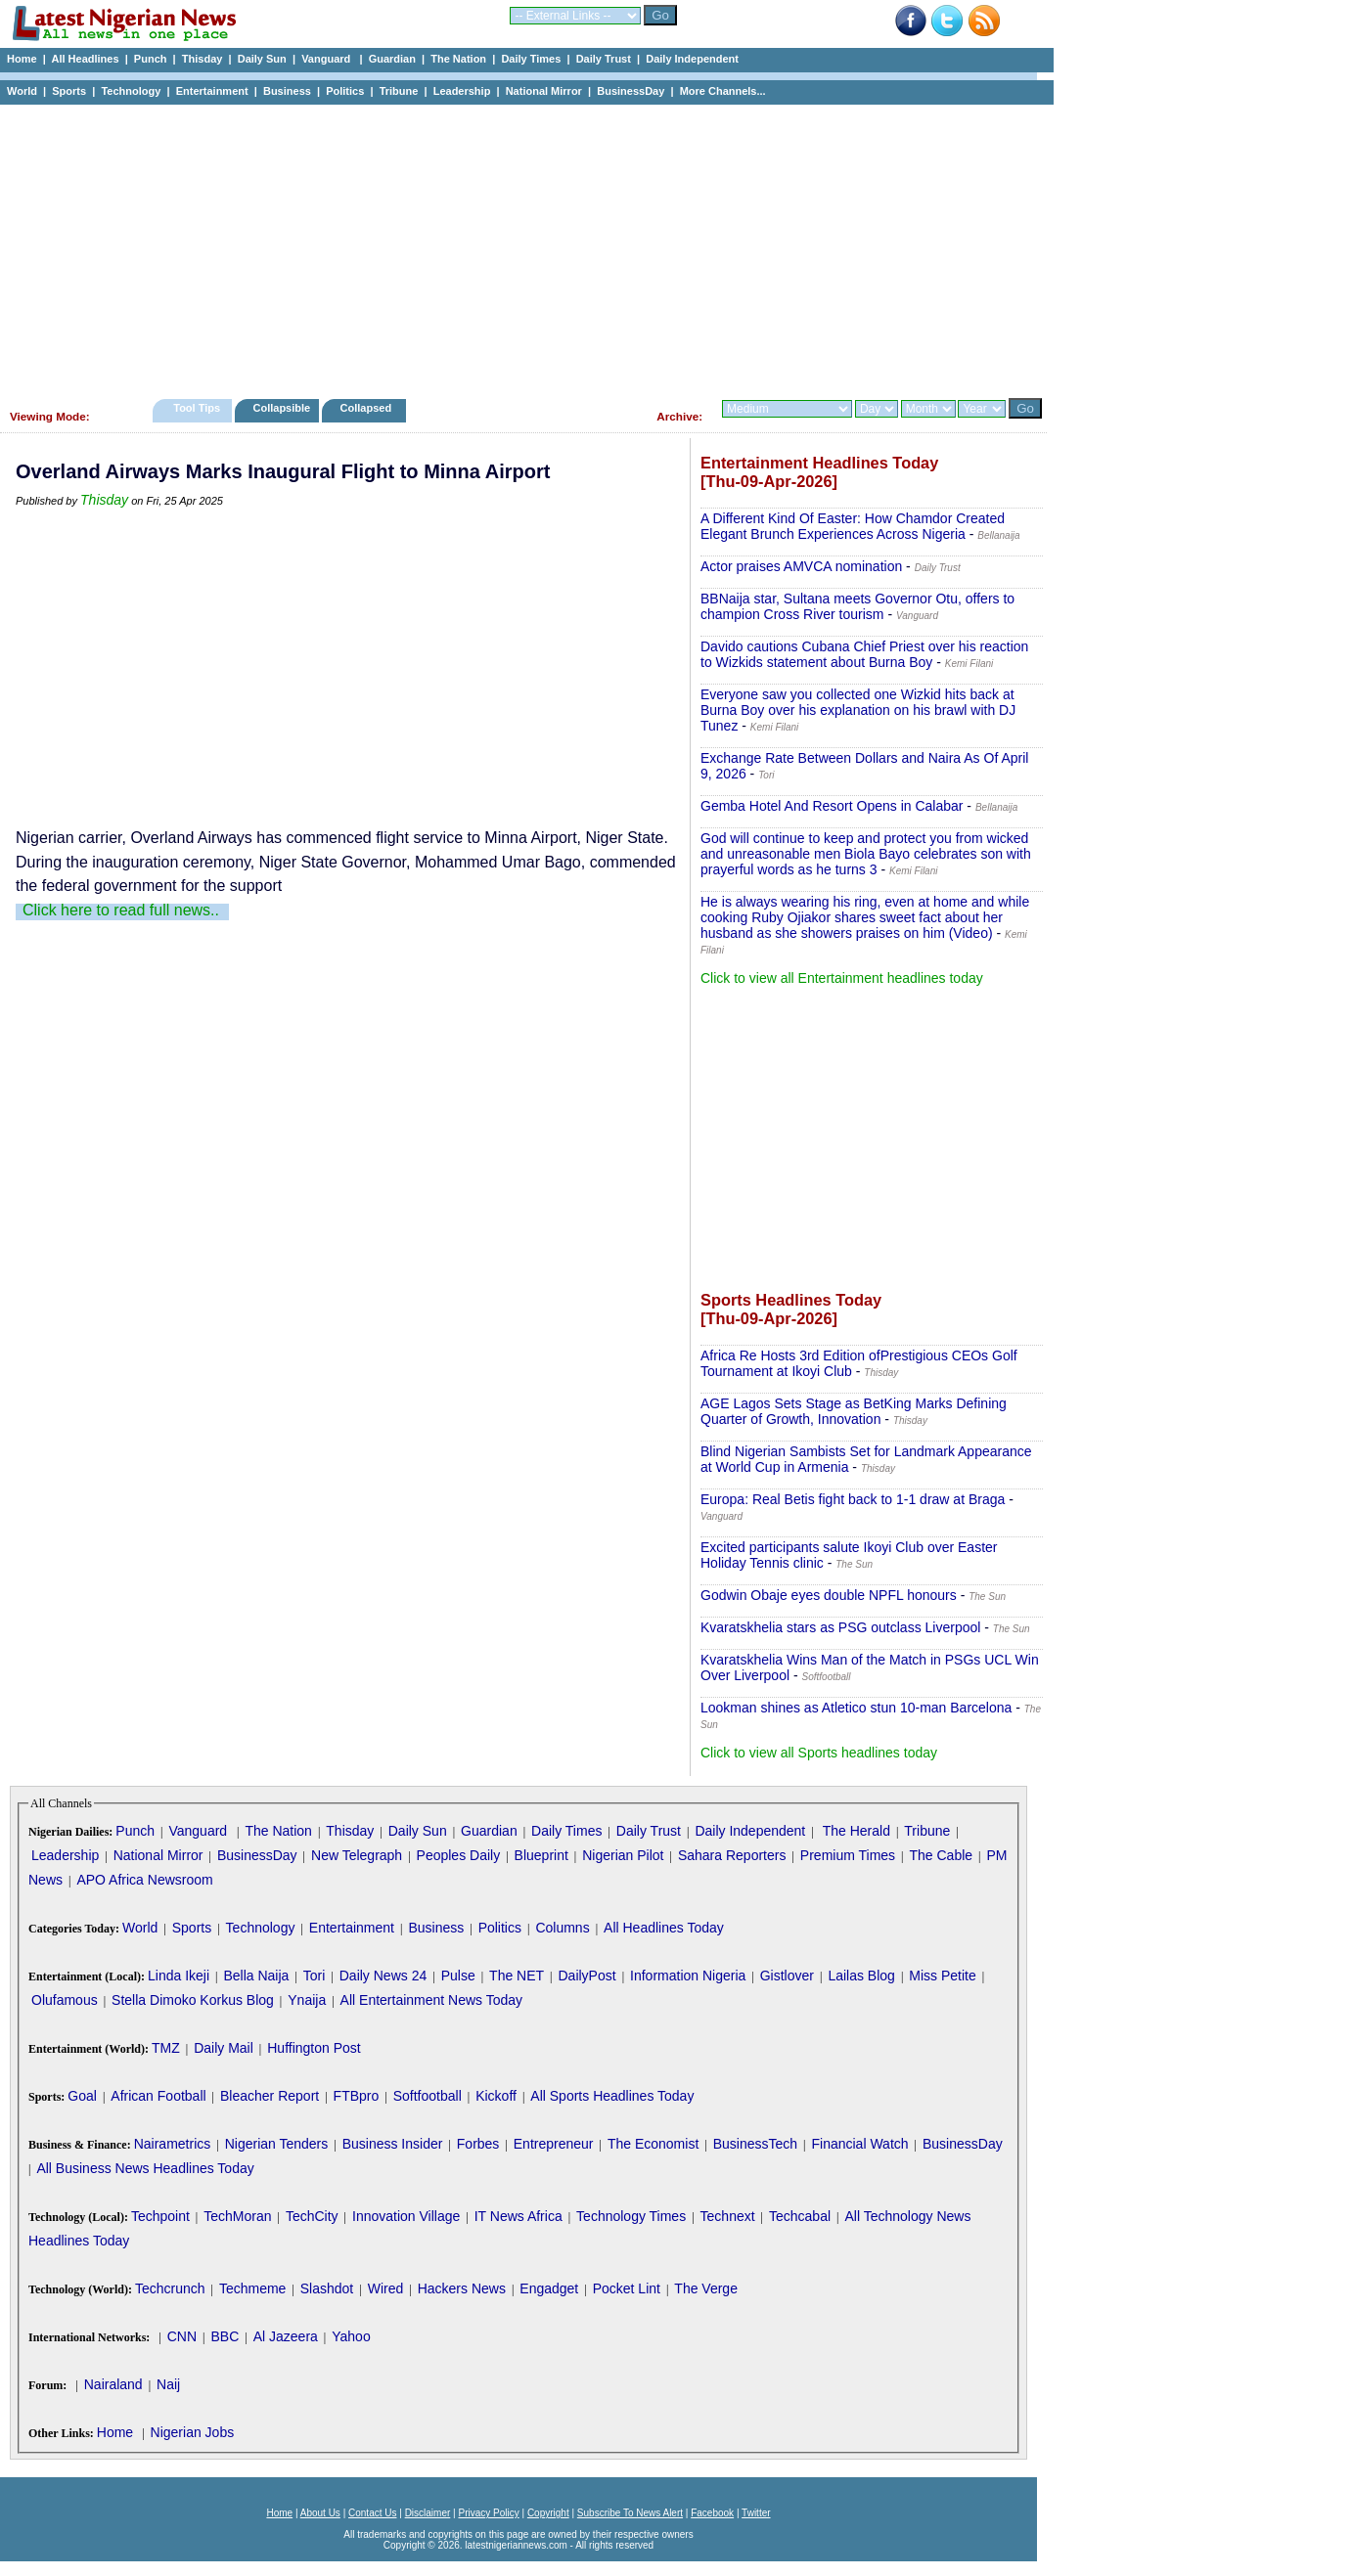 The height and width of the screenshot is (2576, 1352). I want to click on Leadership, so click(462, 91).